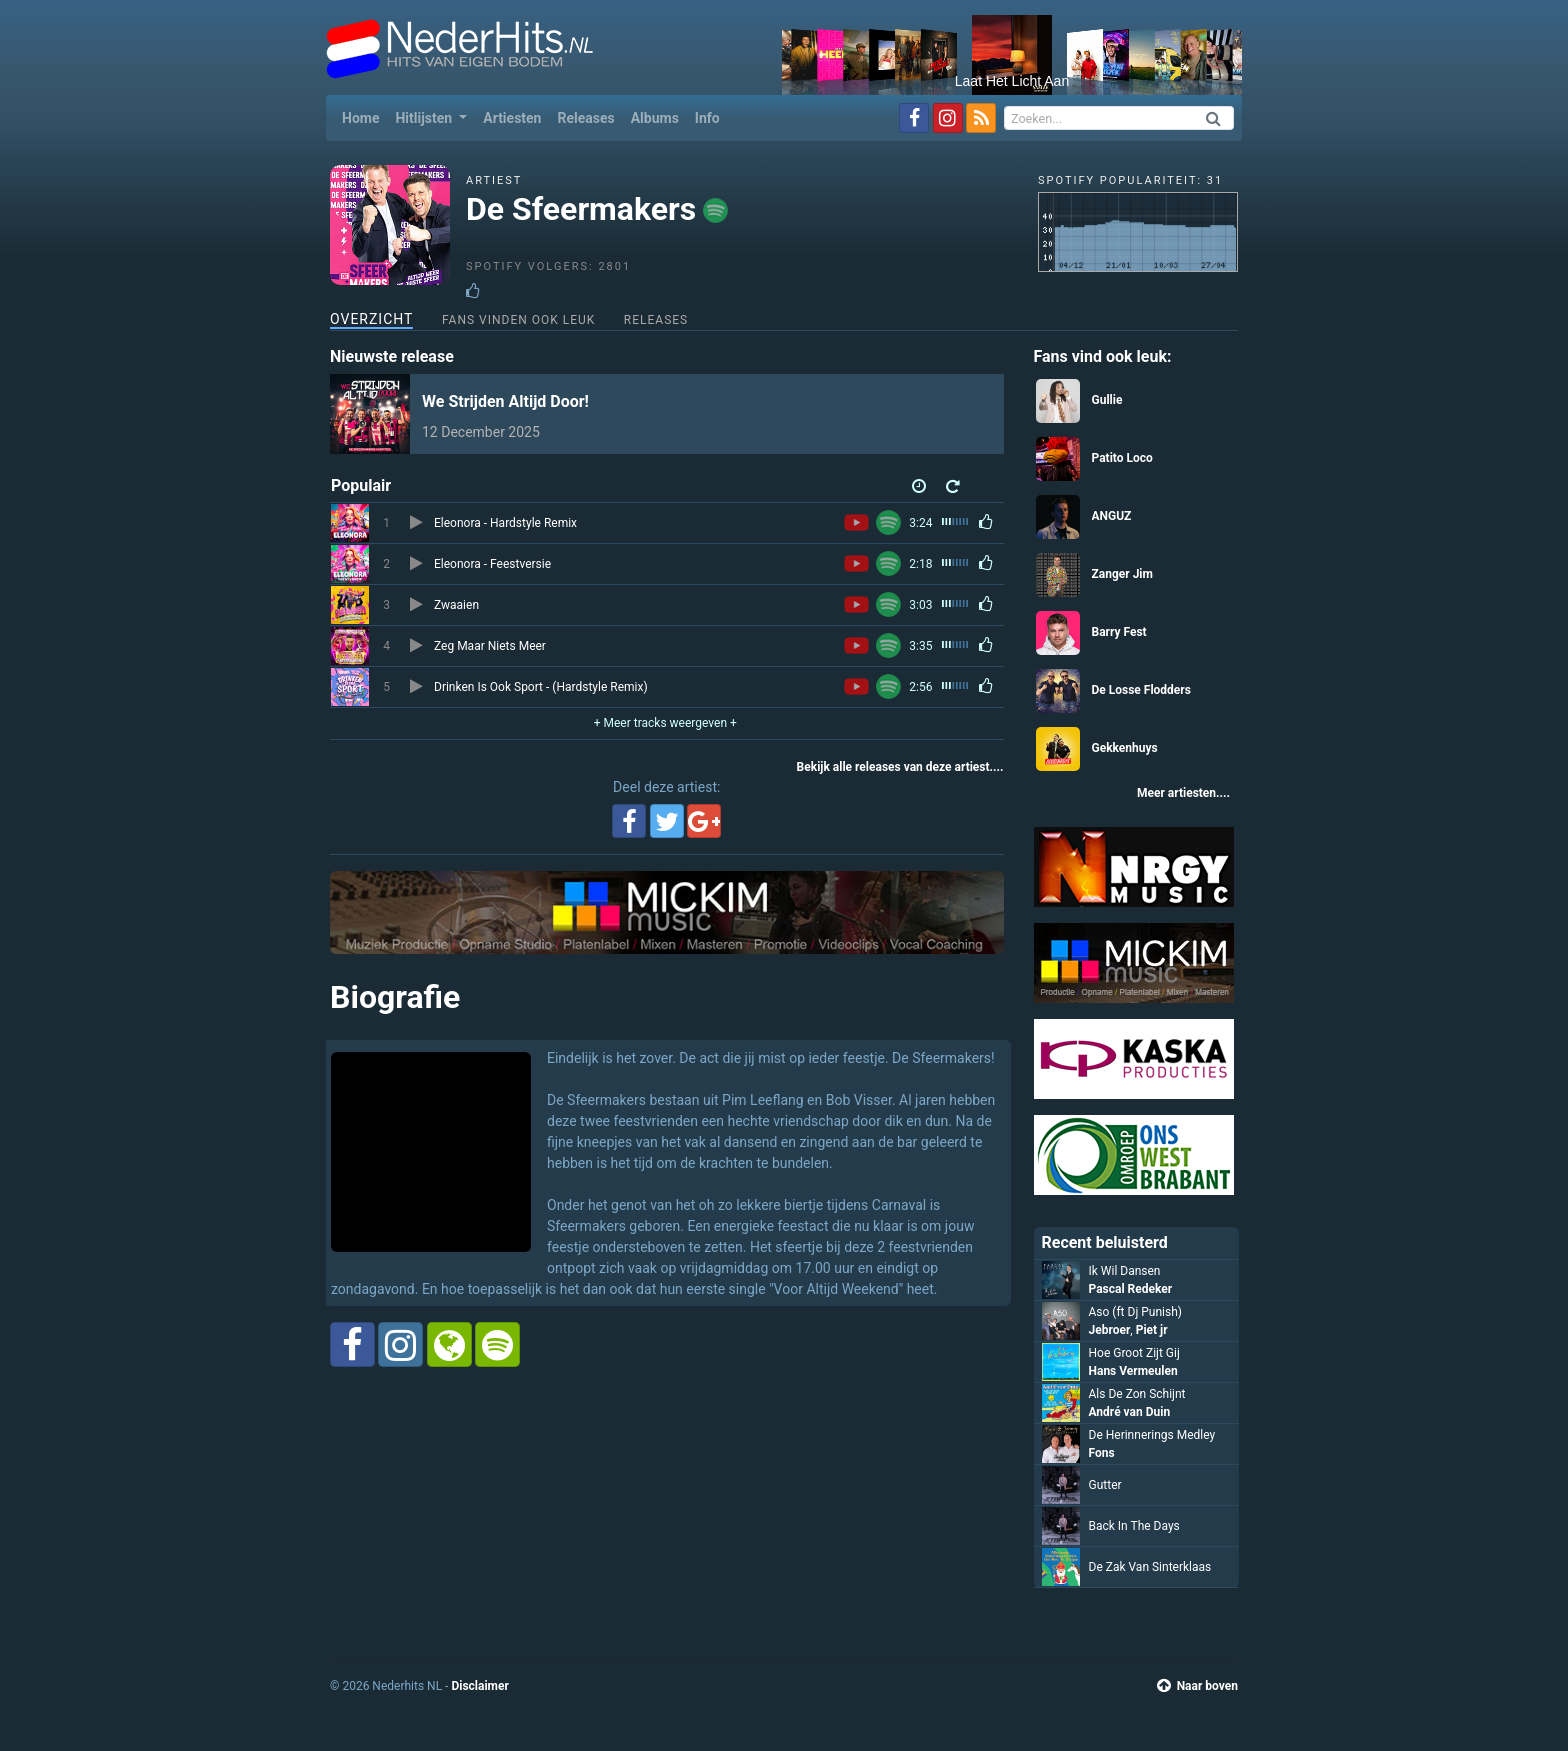  I want to click on Fans vinden ook leuk, so click(518, 320).